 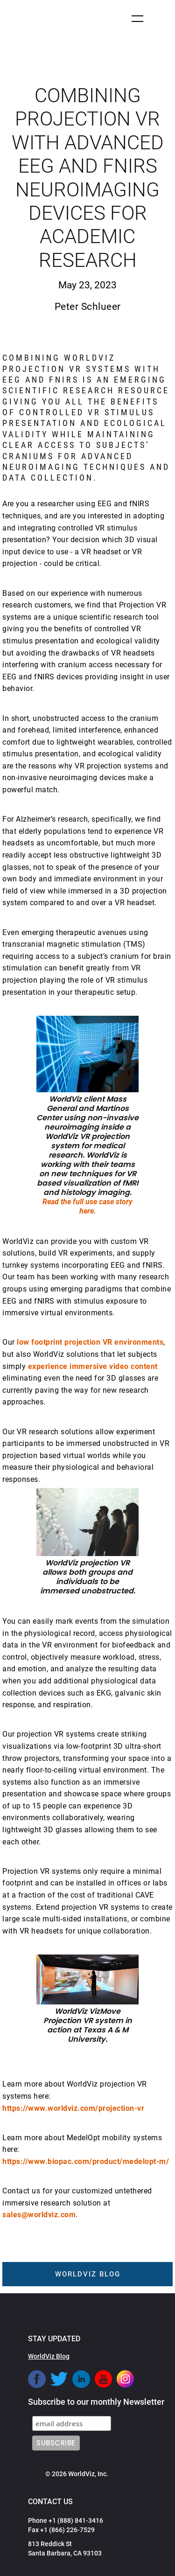 What do you see at coordinates (73, 2108) in the screenshot?
I see `https://www.worldviz.com/projection-vr` at bounding box center [73, 2108].